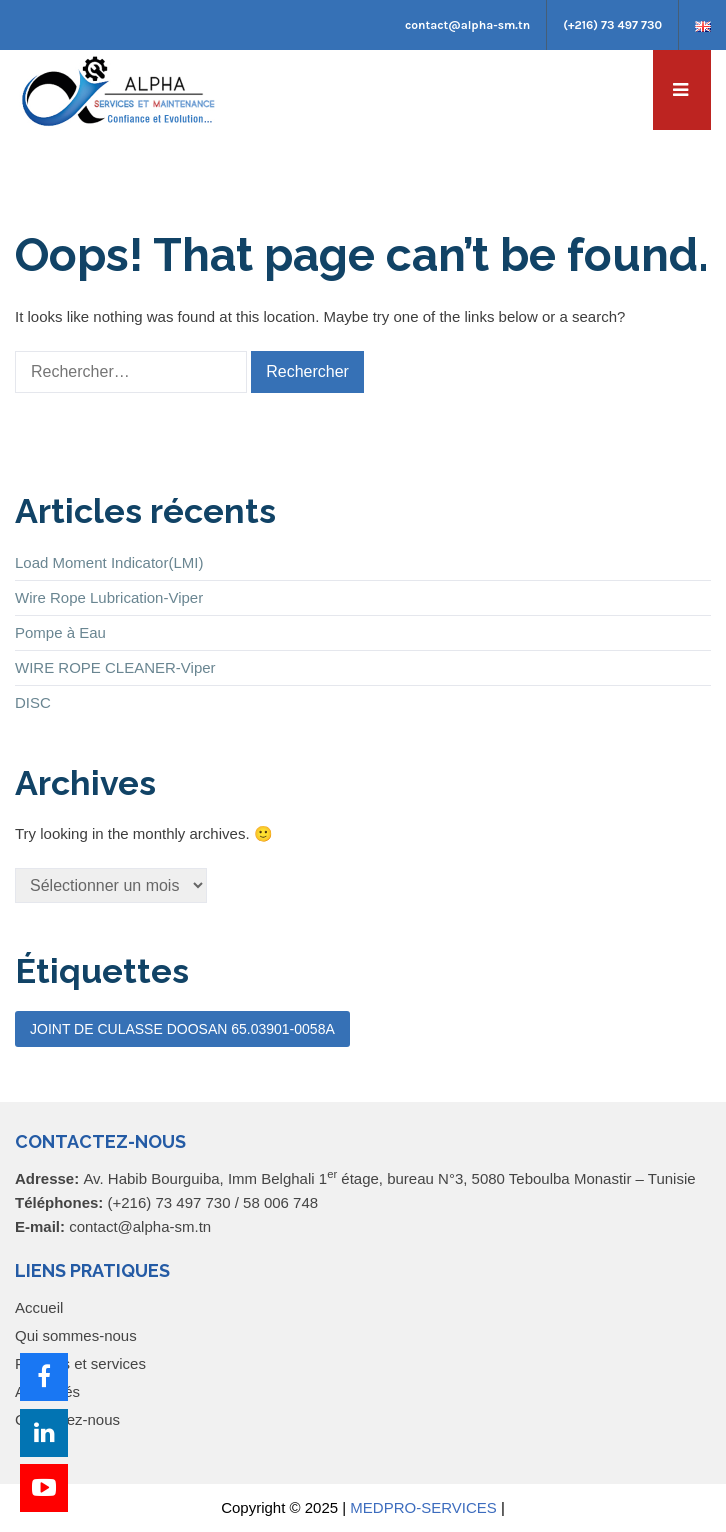 This screenshot has height=1532, width=726. Describe the element at coordinates (423, 1507) in the screenshot. I see `MEDPRO-SERVICES` at that location.